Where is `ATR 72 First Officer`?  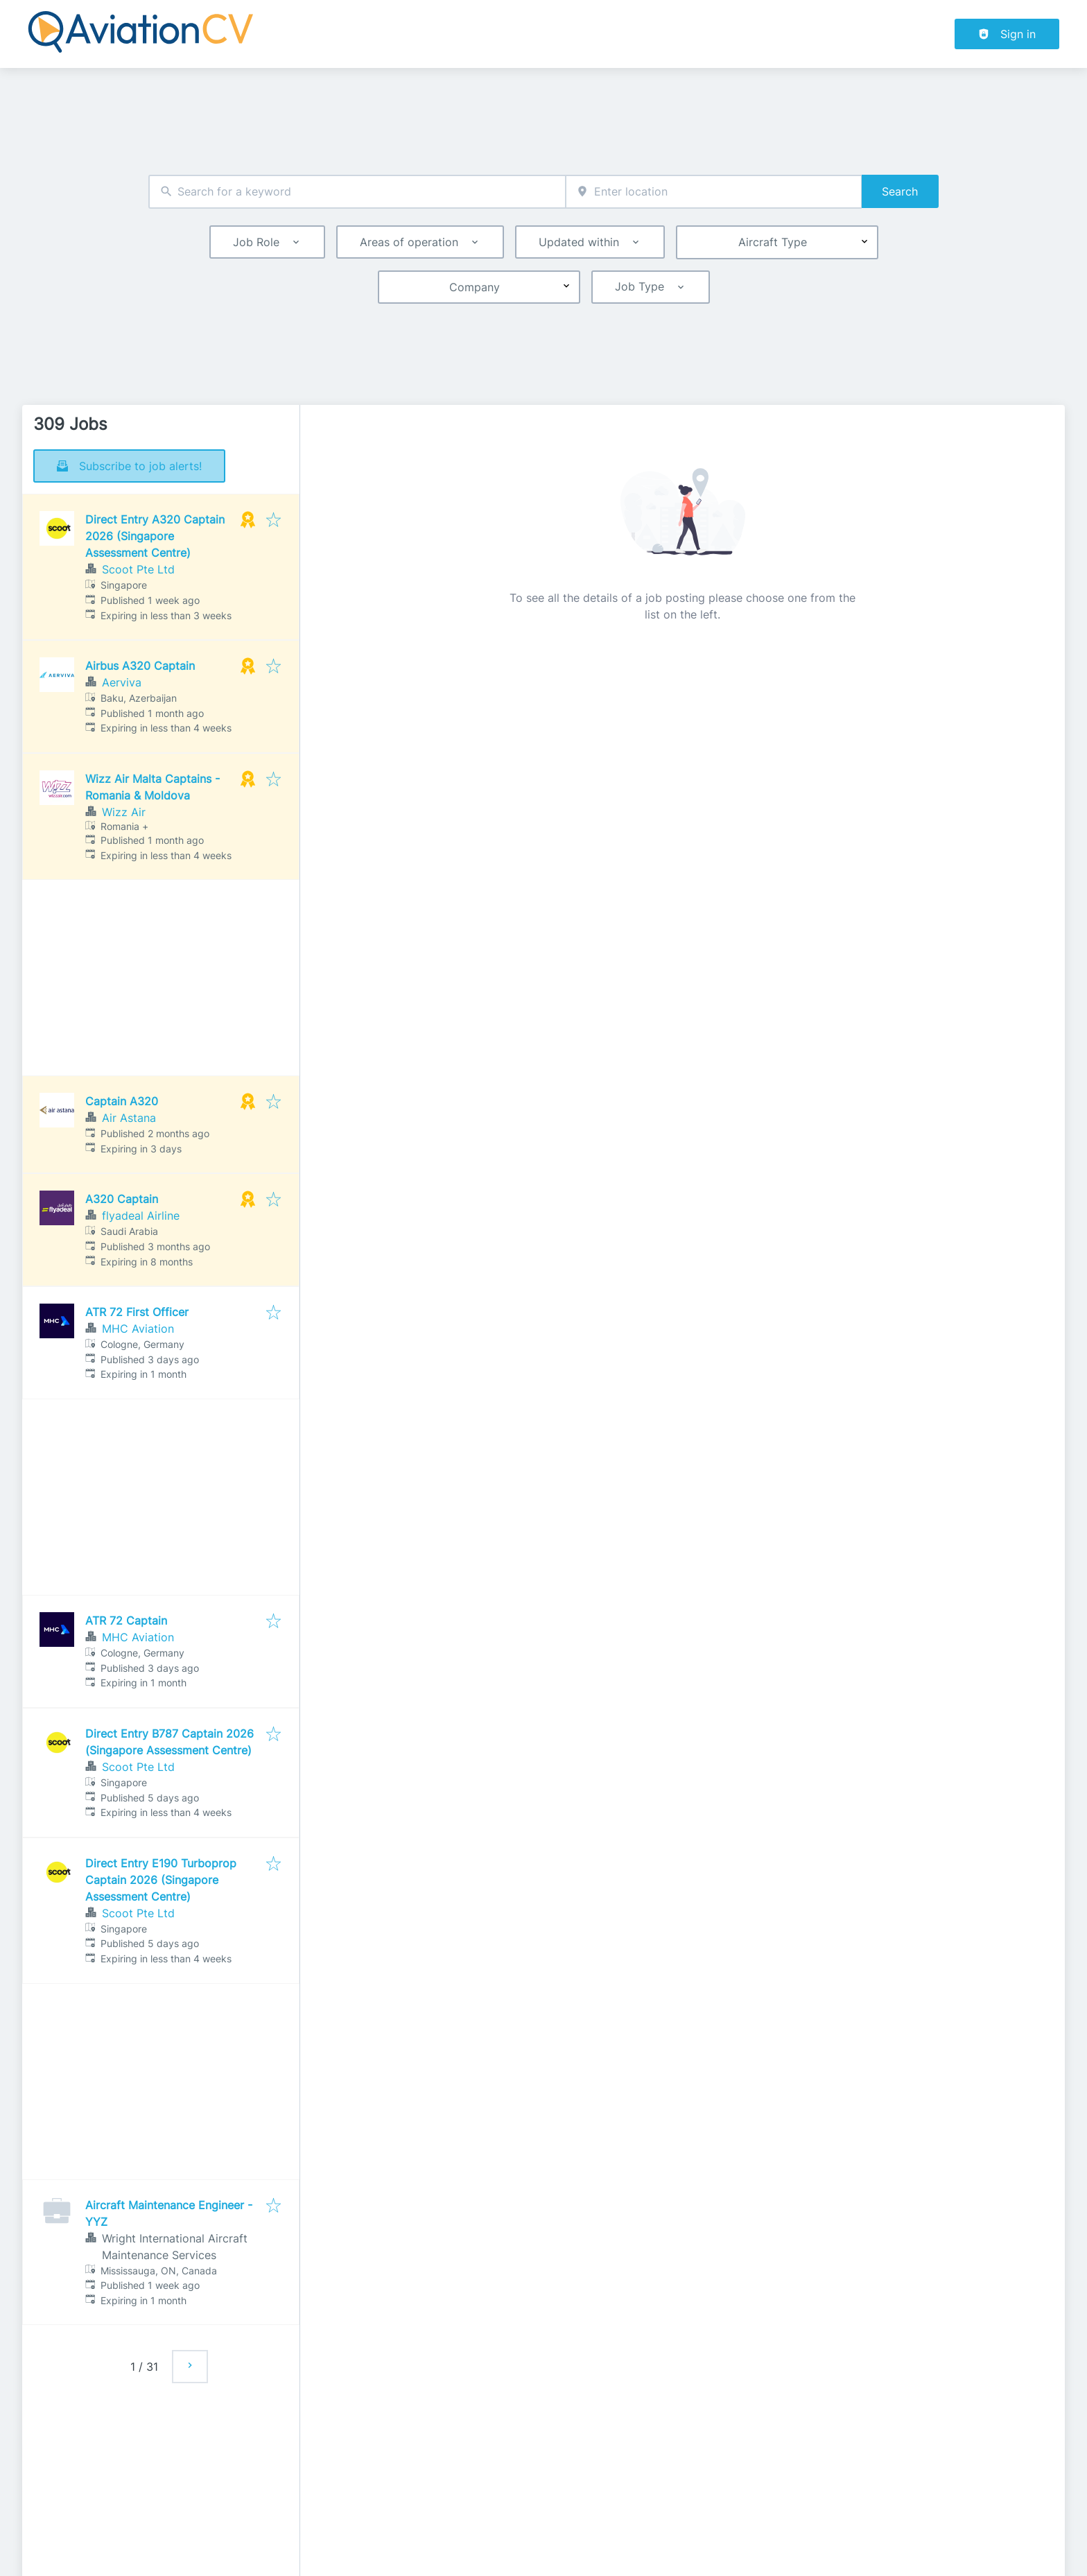
ATR 72 First Officer is located at coordinates (137, 1312).